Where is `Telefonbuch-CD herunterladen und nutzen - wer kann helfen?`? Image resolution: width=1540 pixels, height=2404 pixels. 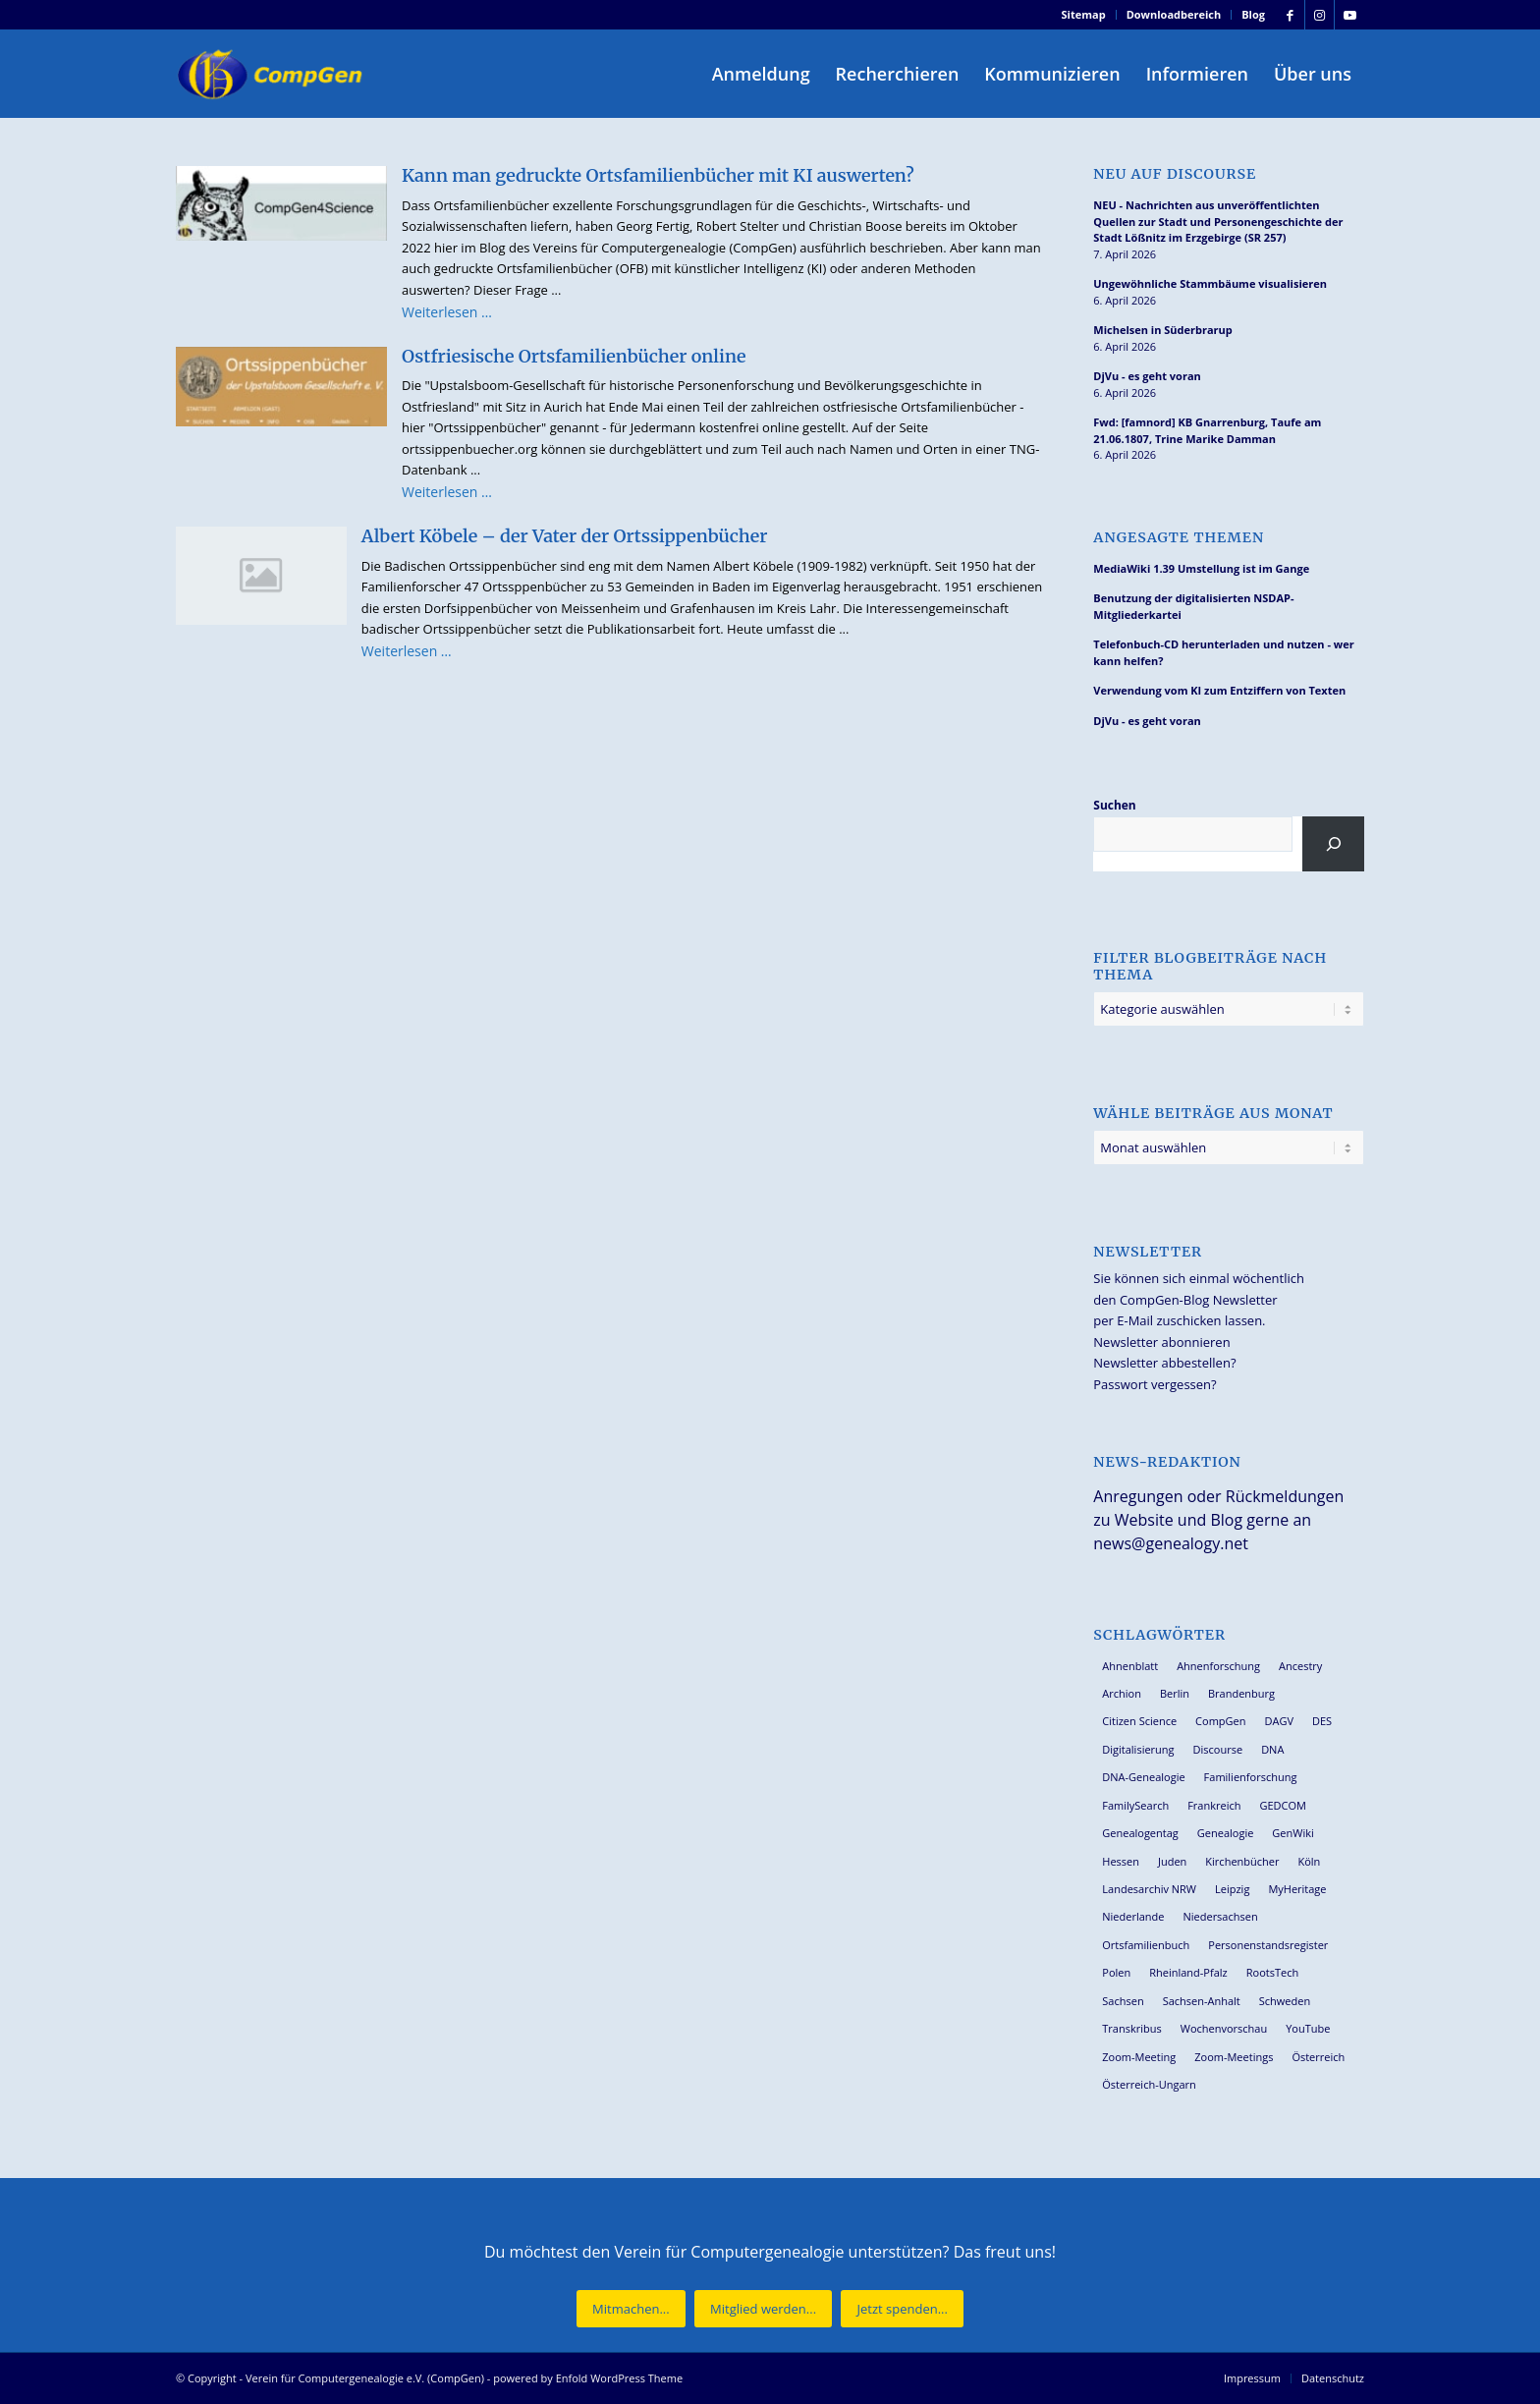
Telefonbuch-CD herunterladen und nutzen - wer kann helfen? is located at coordinates (1223, 652).